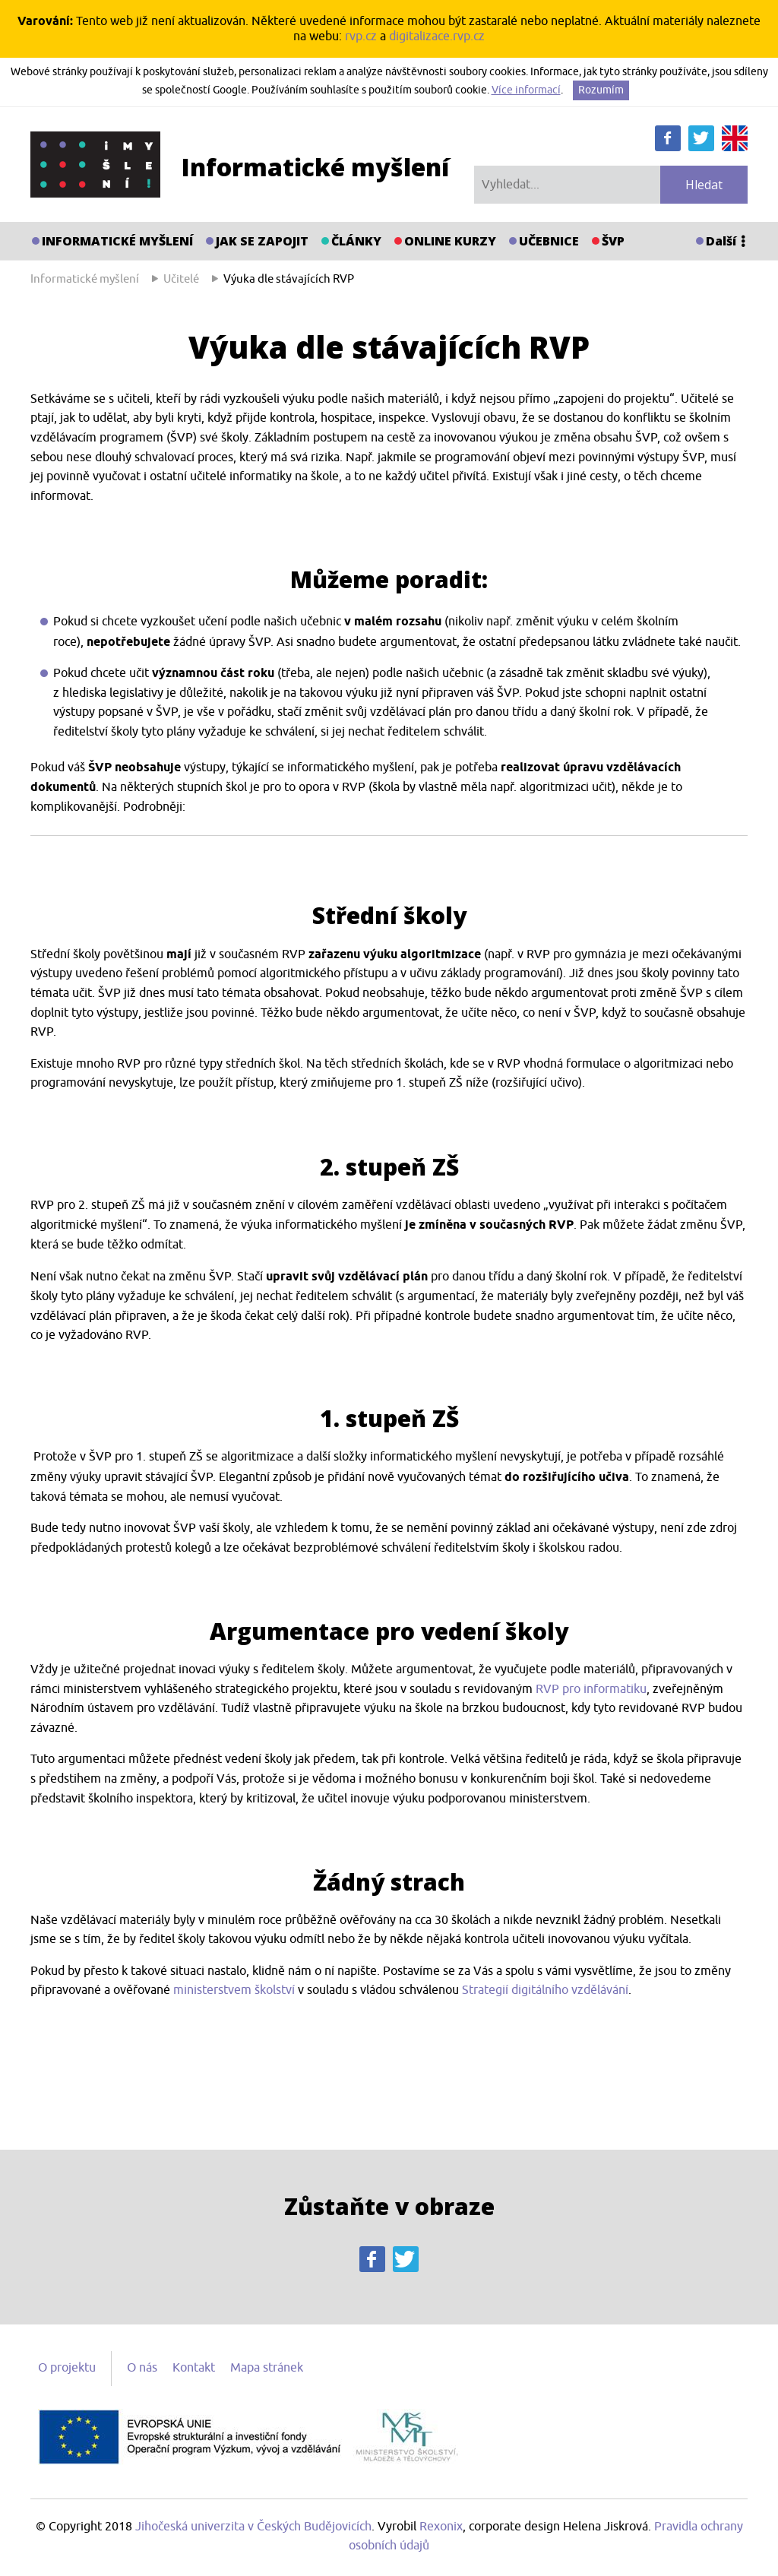  What do you see at coordinates (591, 1689) in the screenshot?
I see `RVP pro informatiku` at bounding box center [591, 1689].